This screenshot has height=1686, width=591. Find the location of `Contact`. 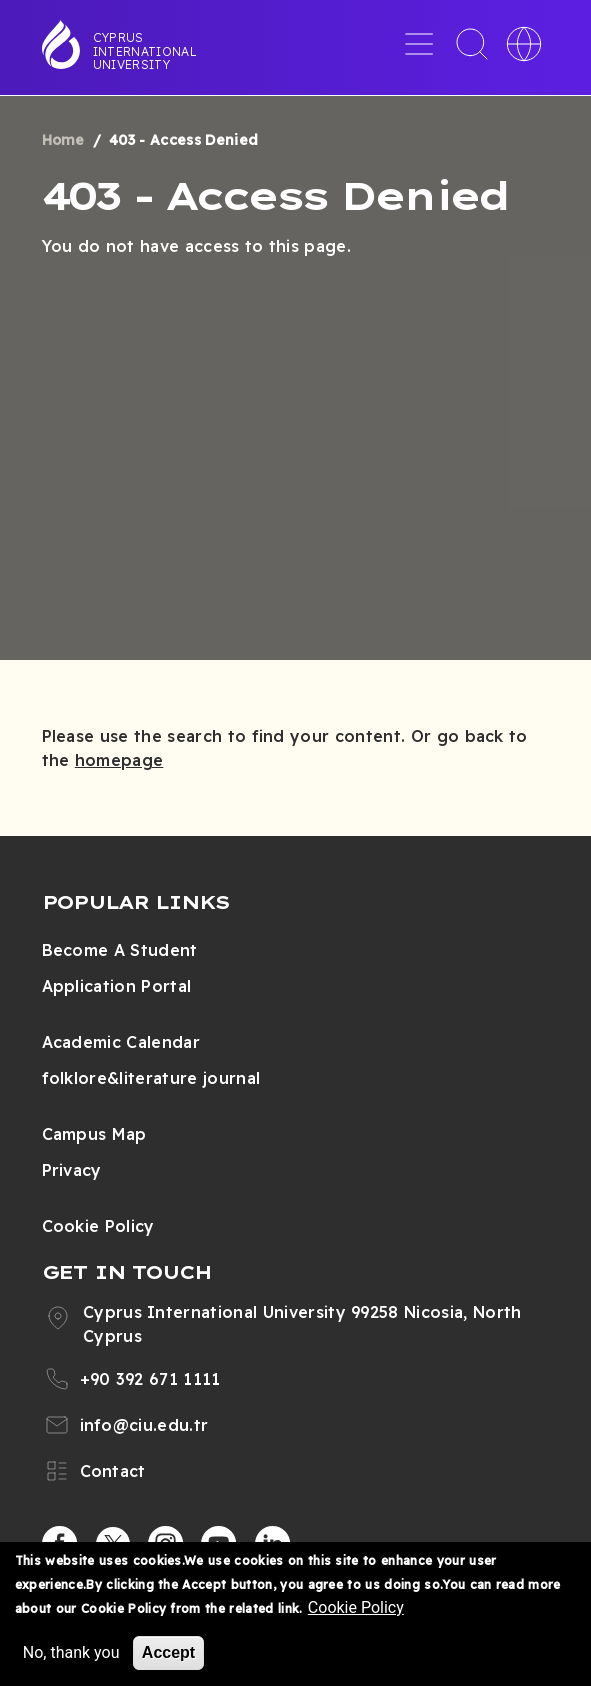

Contact is located at coordinates (113, 1471).